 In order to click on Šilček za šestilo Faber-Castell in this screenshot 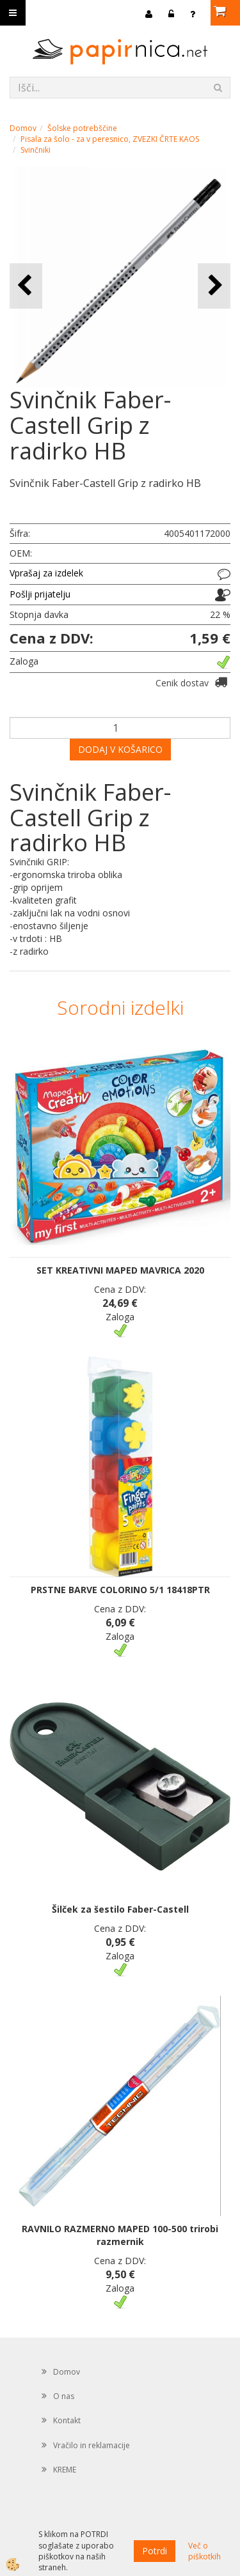, I will do `click(120, 1909)`.